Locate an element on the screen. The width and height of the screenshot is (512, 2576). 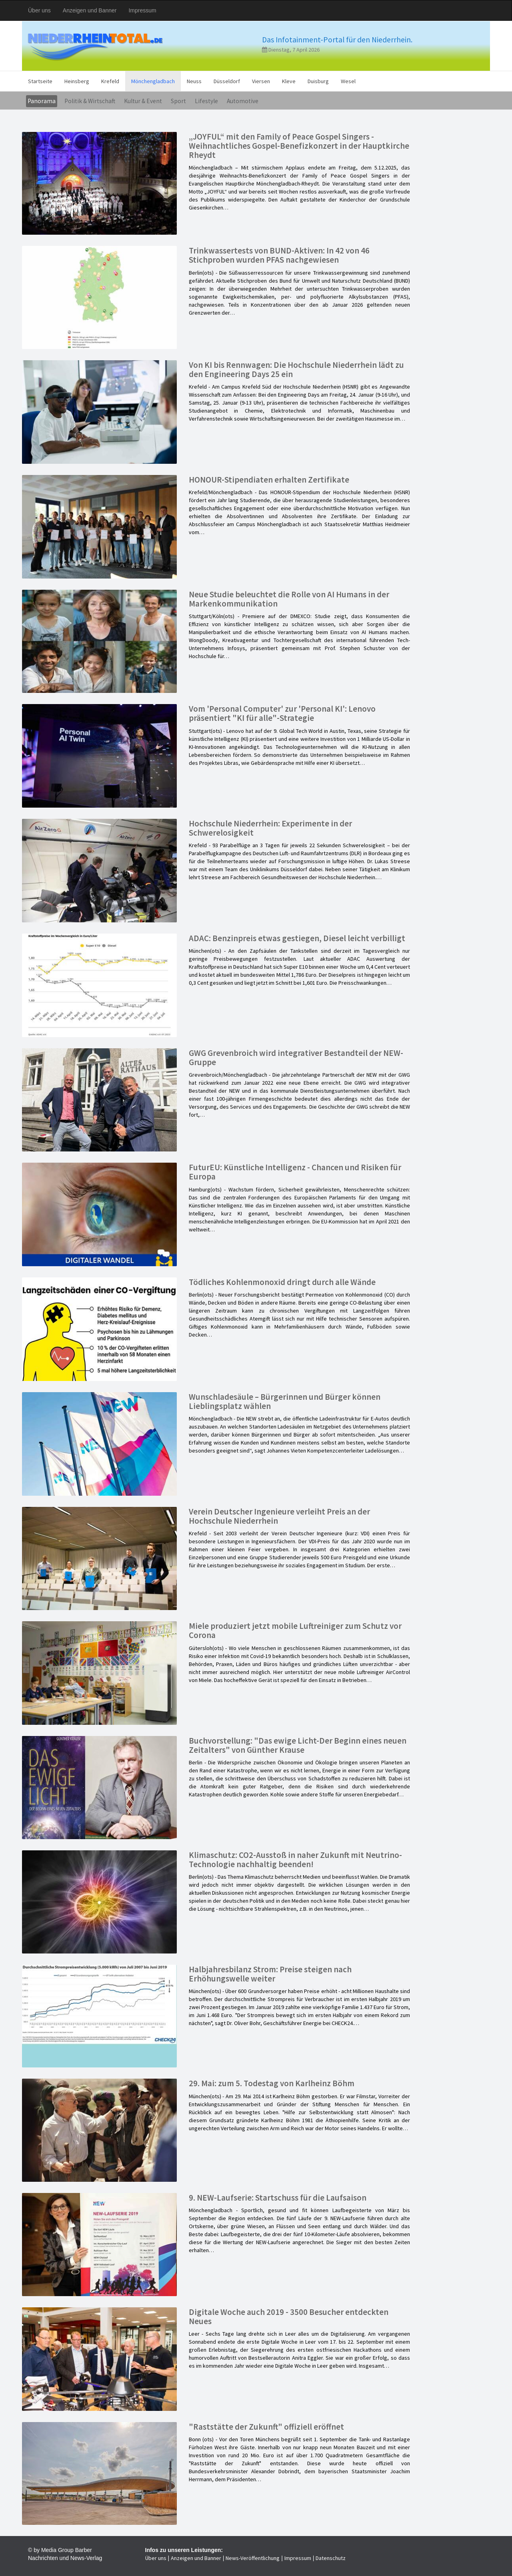
Mönchengladbach is located at coordinates (153, 81).